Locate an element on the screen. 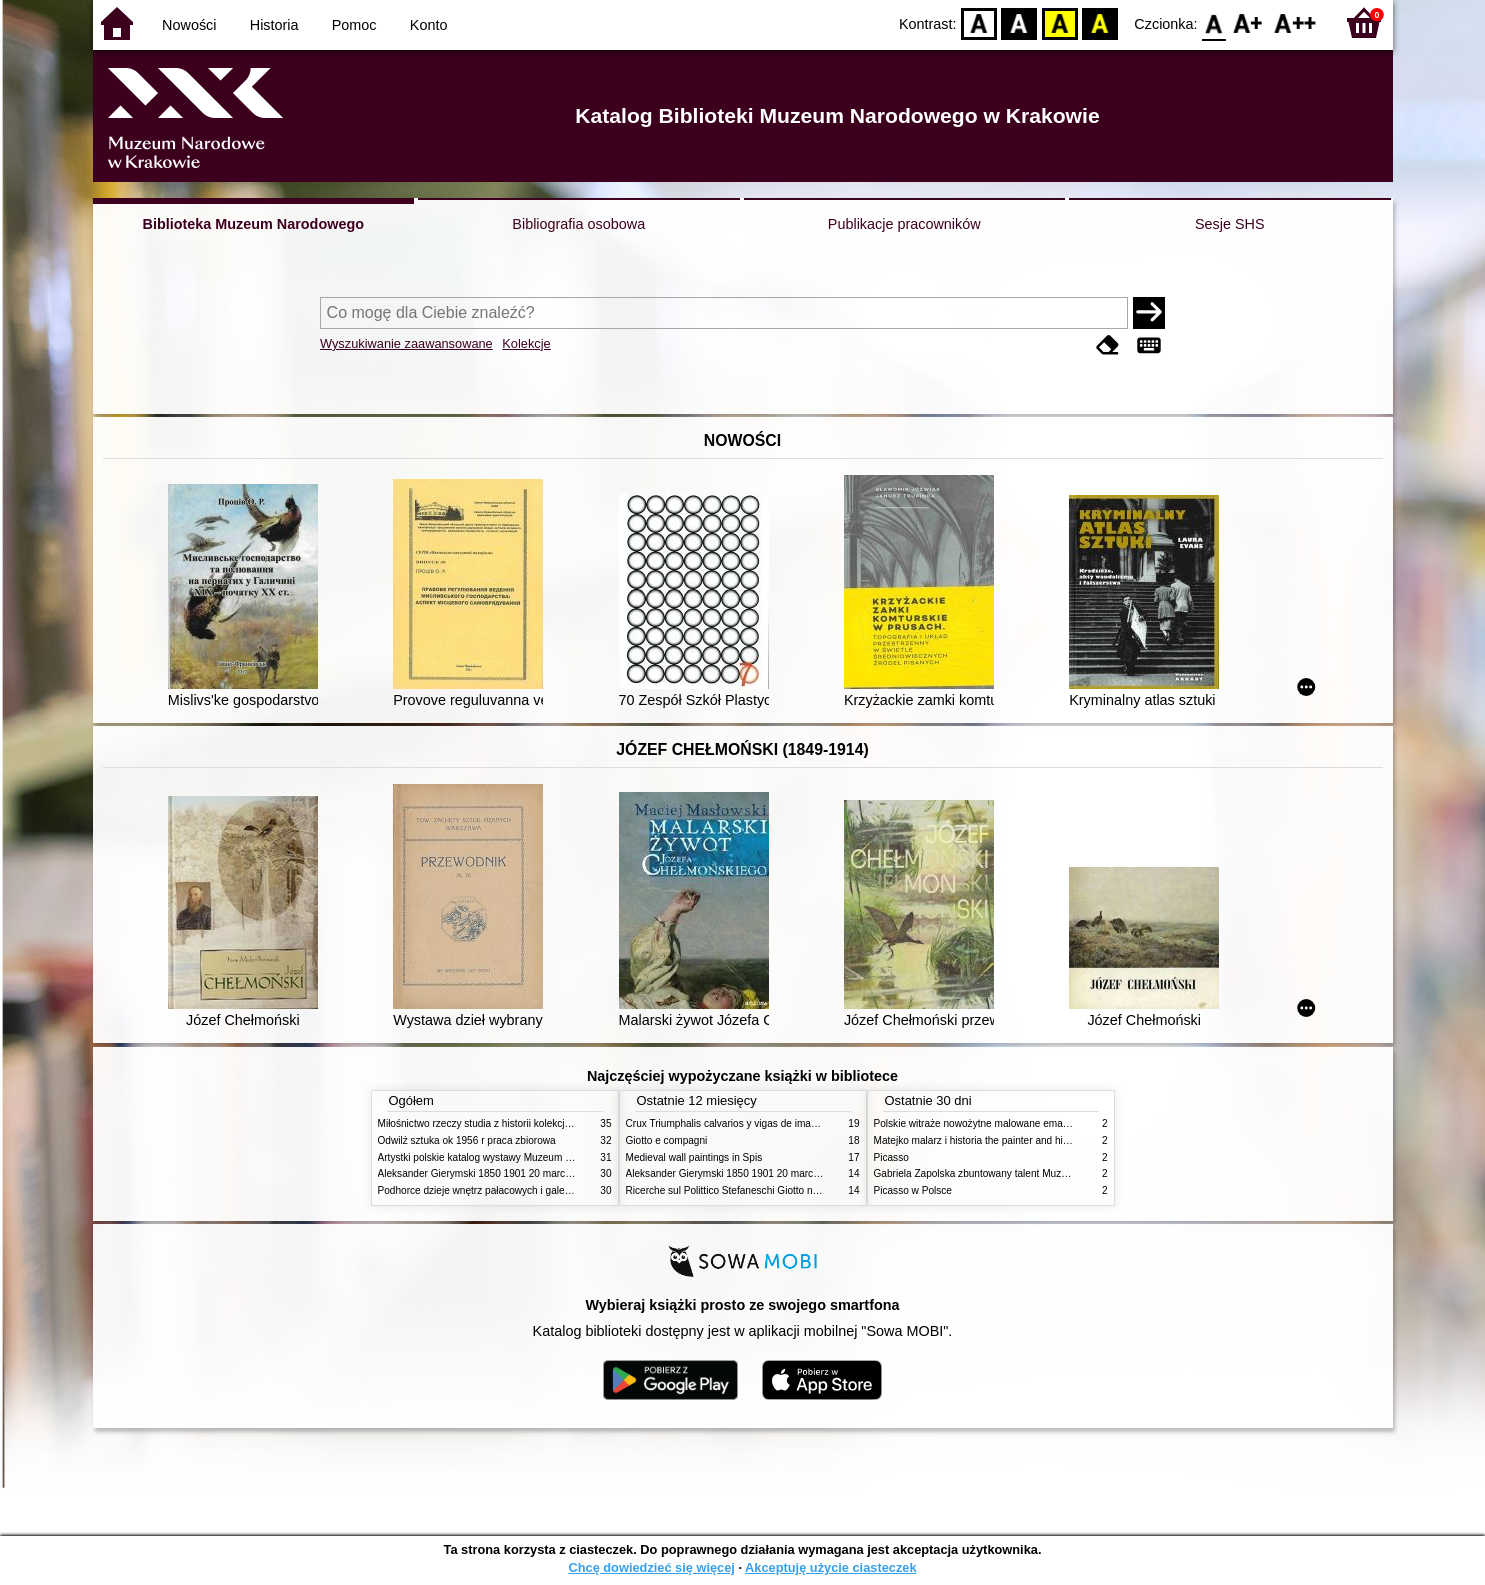 This screenshot has height=1585, width=1485. Polskie witraże nowożytne malowane emaliami is located at coordinates (979, 1123).